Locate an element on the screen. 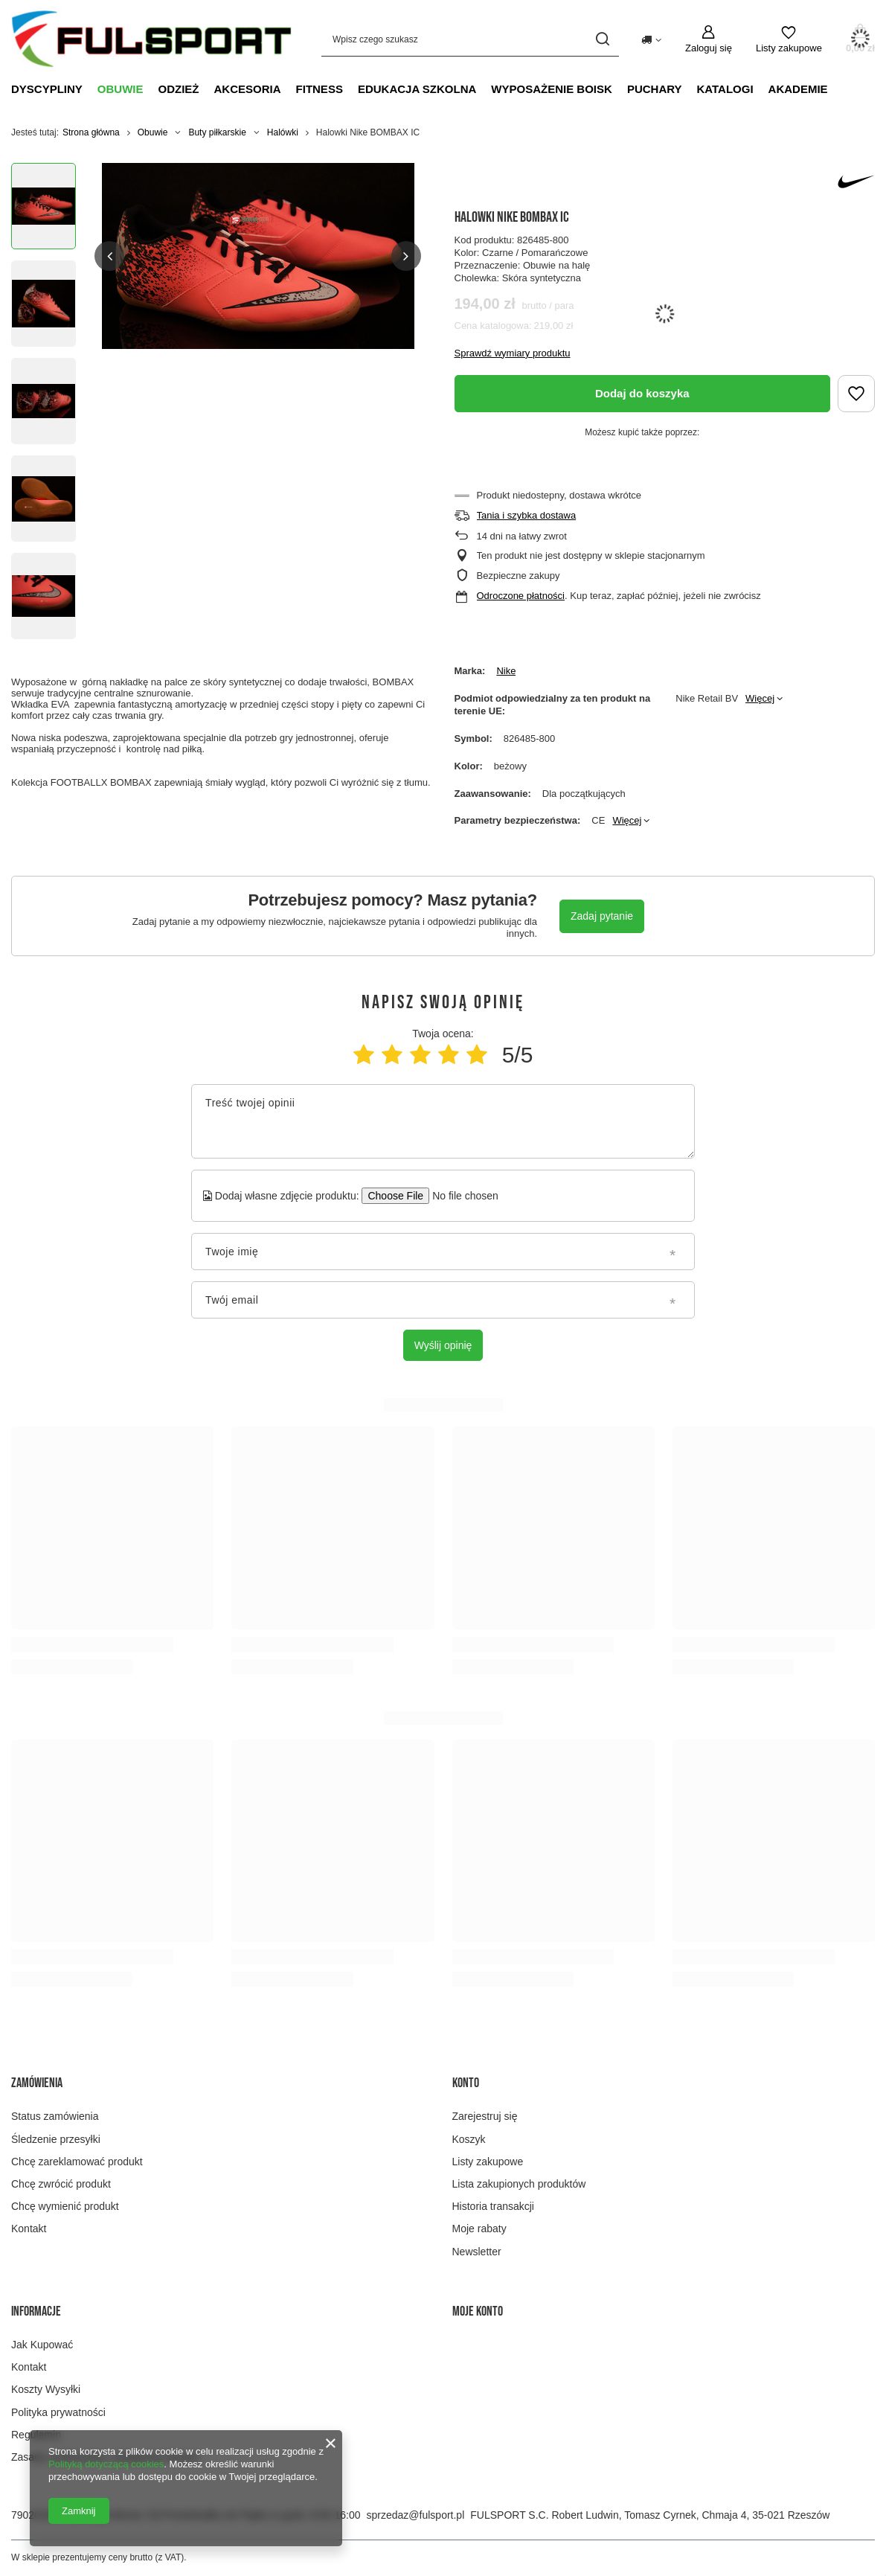 This screenshot has width=886, height=2576. Dyscypliny is located at coordinates (47, 89).